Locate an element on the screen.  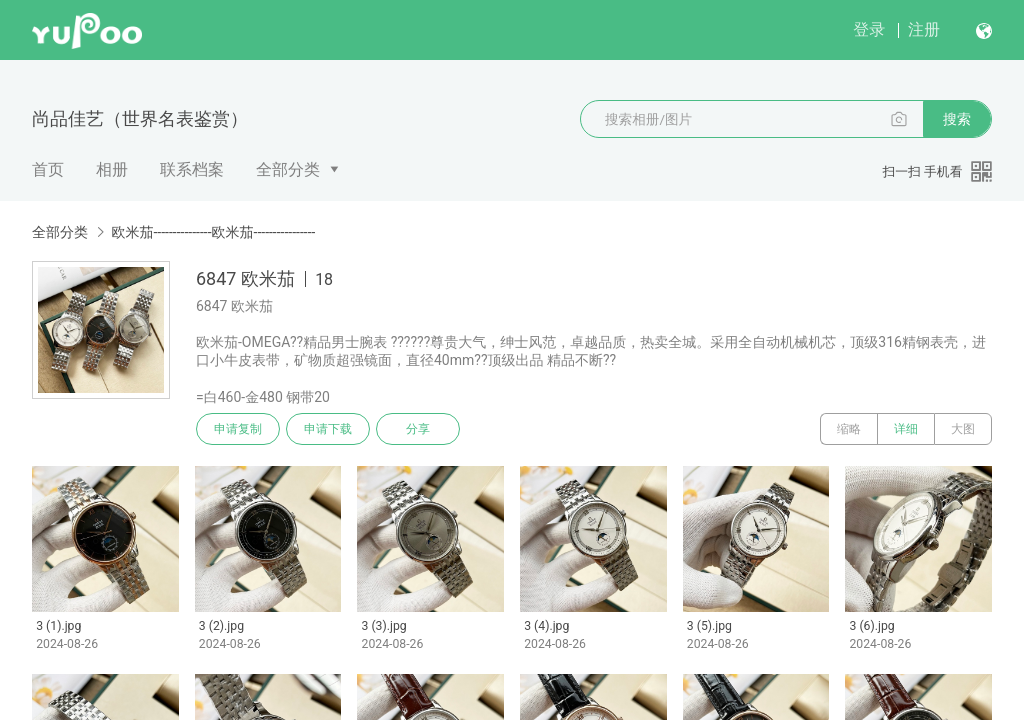
全部分类 is located at coordinates (288, 169).